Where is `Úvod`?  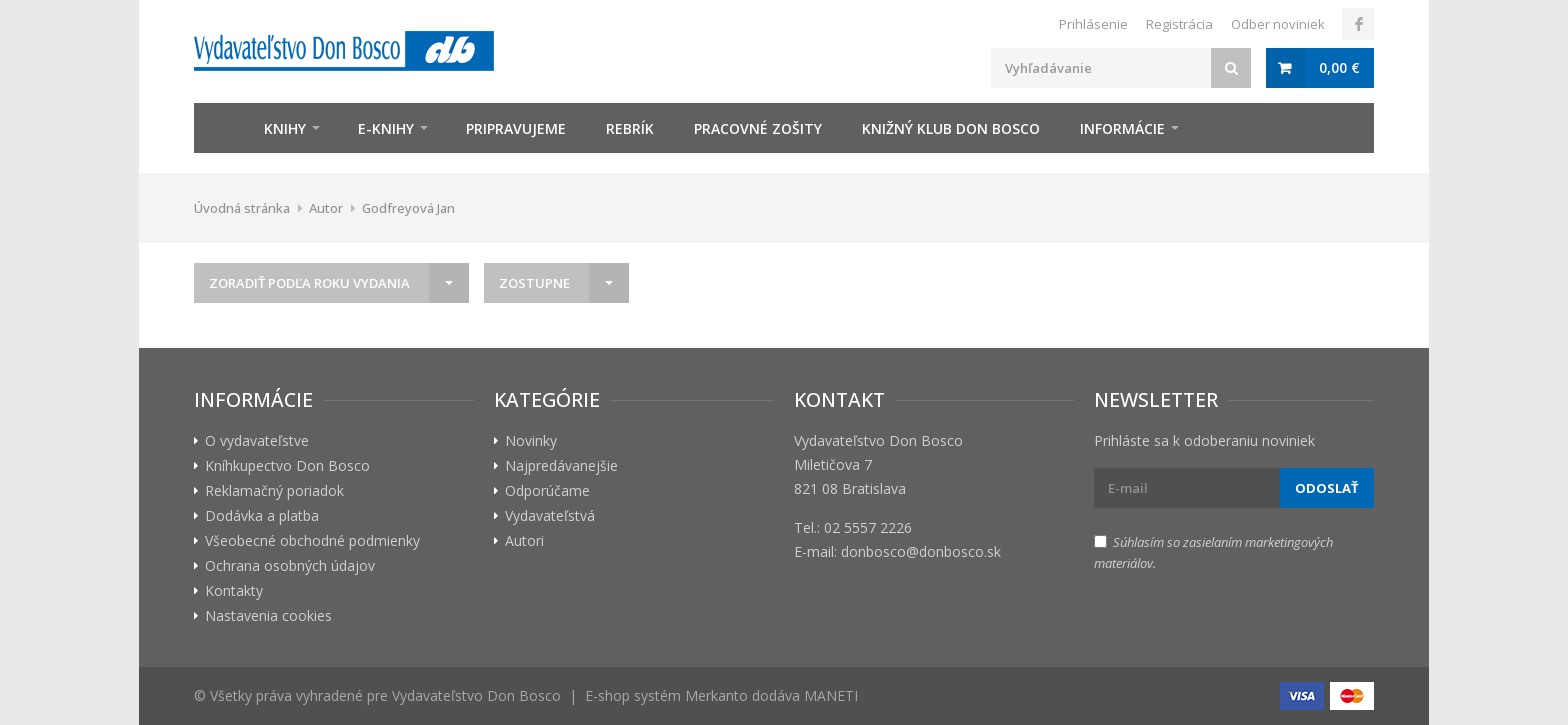
Úvod is located at coordinates (219, 128).